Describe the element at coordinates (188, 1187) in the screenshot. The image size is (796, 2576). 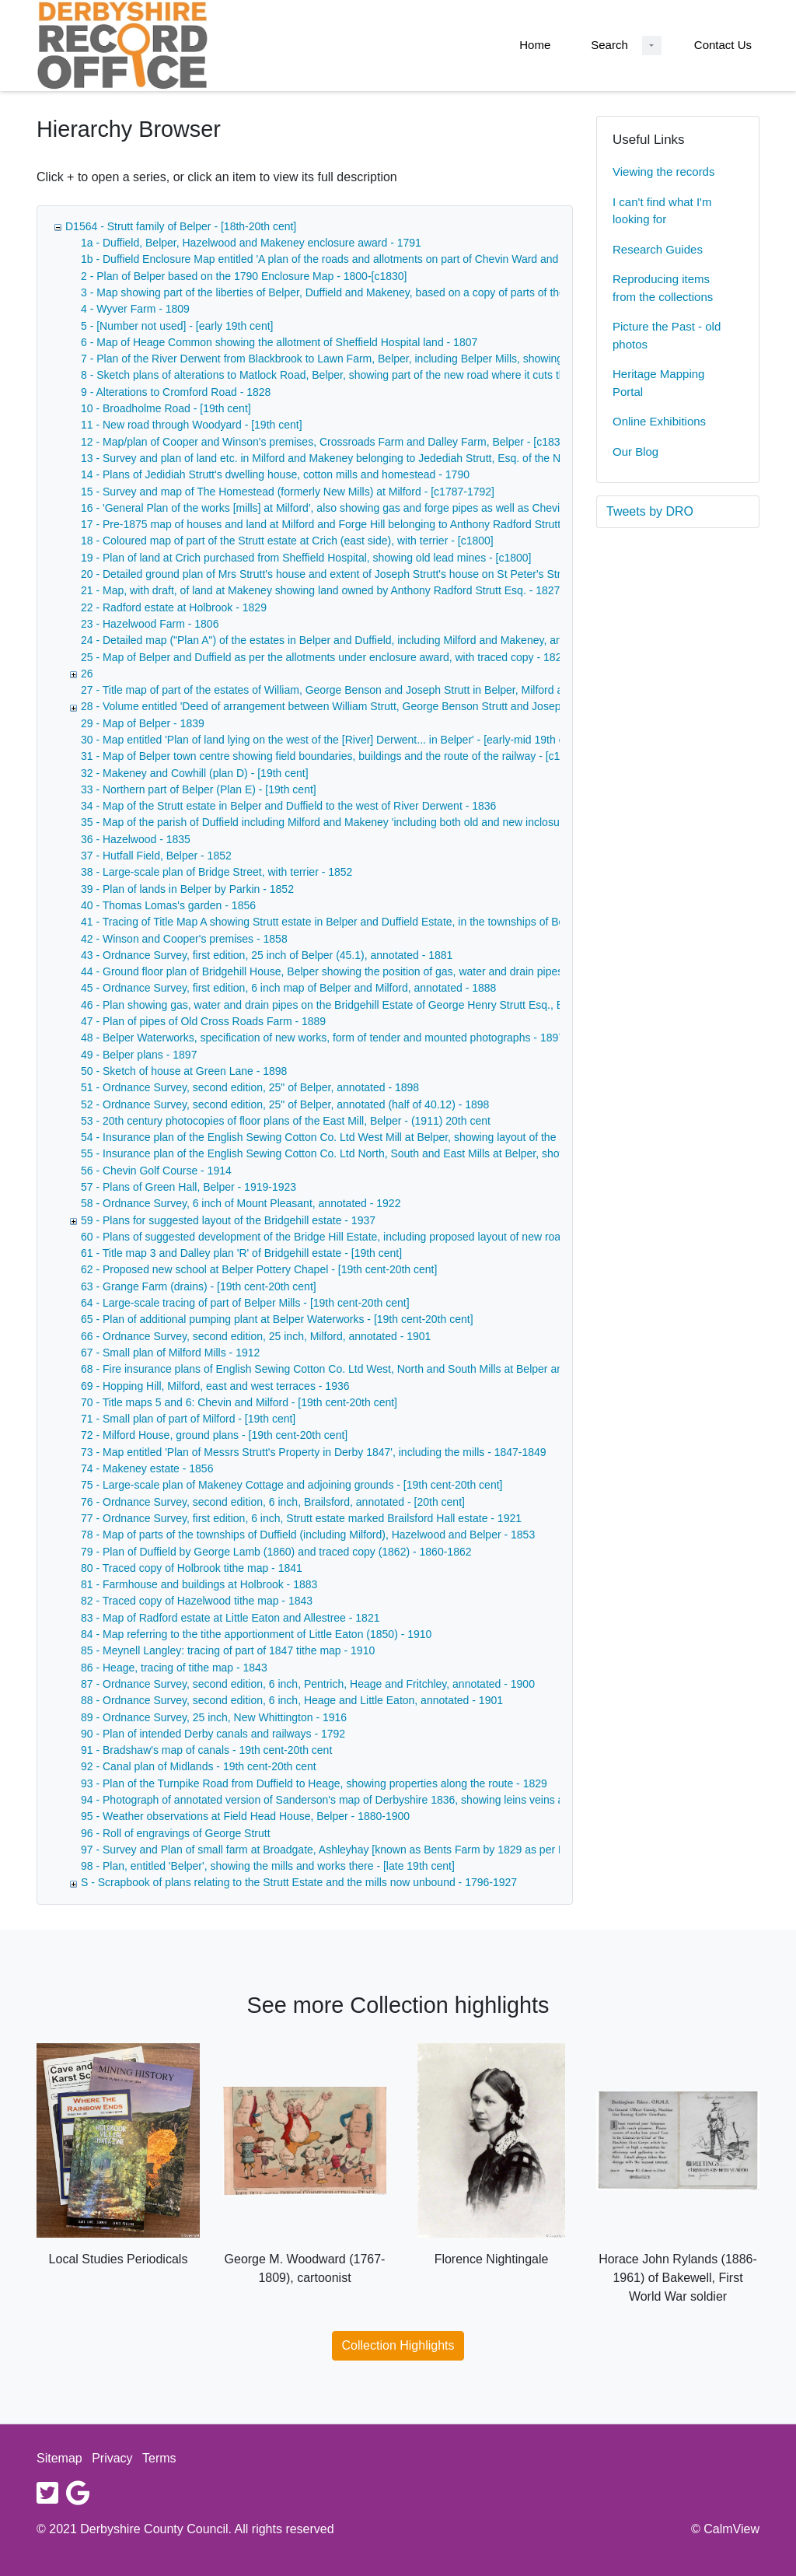
I see `57 - Plans of Green Hall, Belper - 1919-1923` at that location.